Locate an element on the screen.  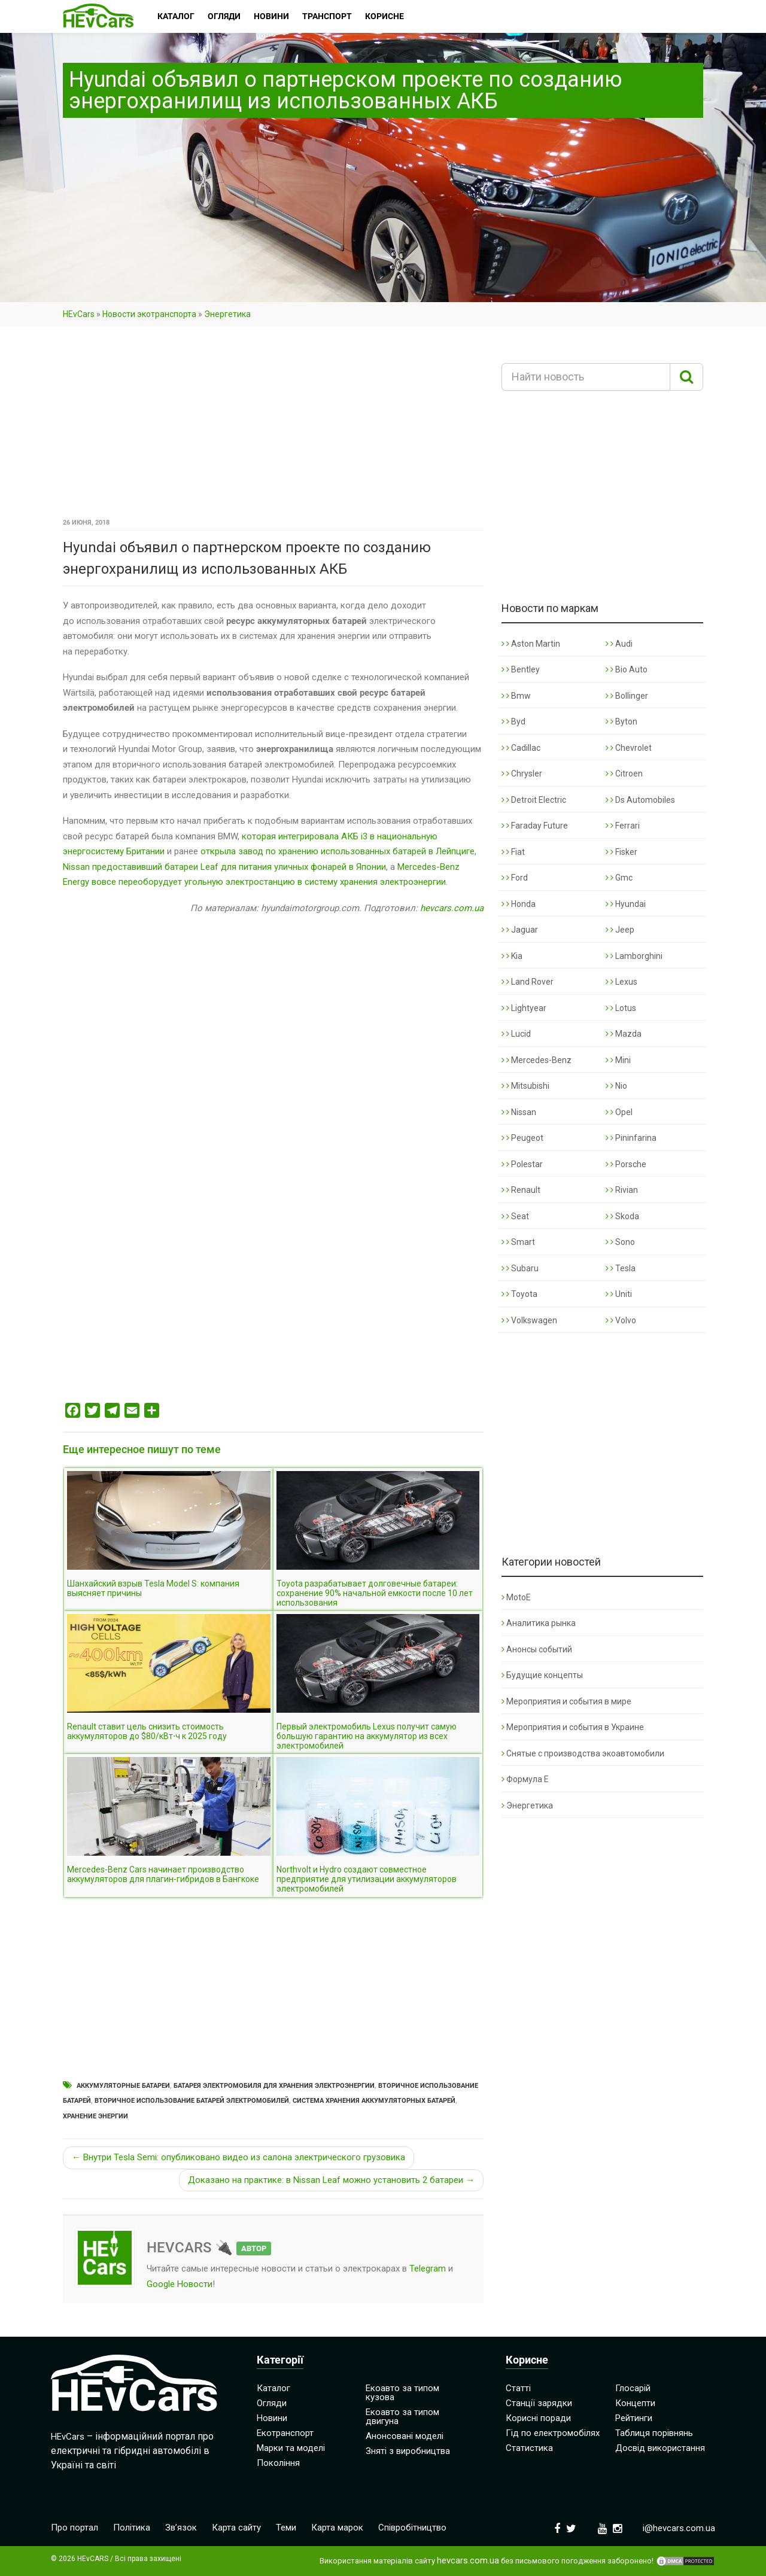
Про портал is located at coordinates (74, 2527).